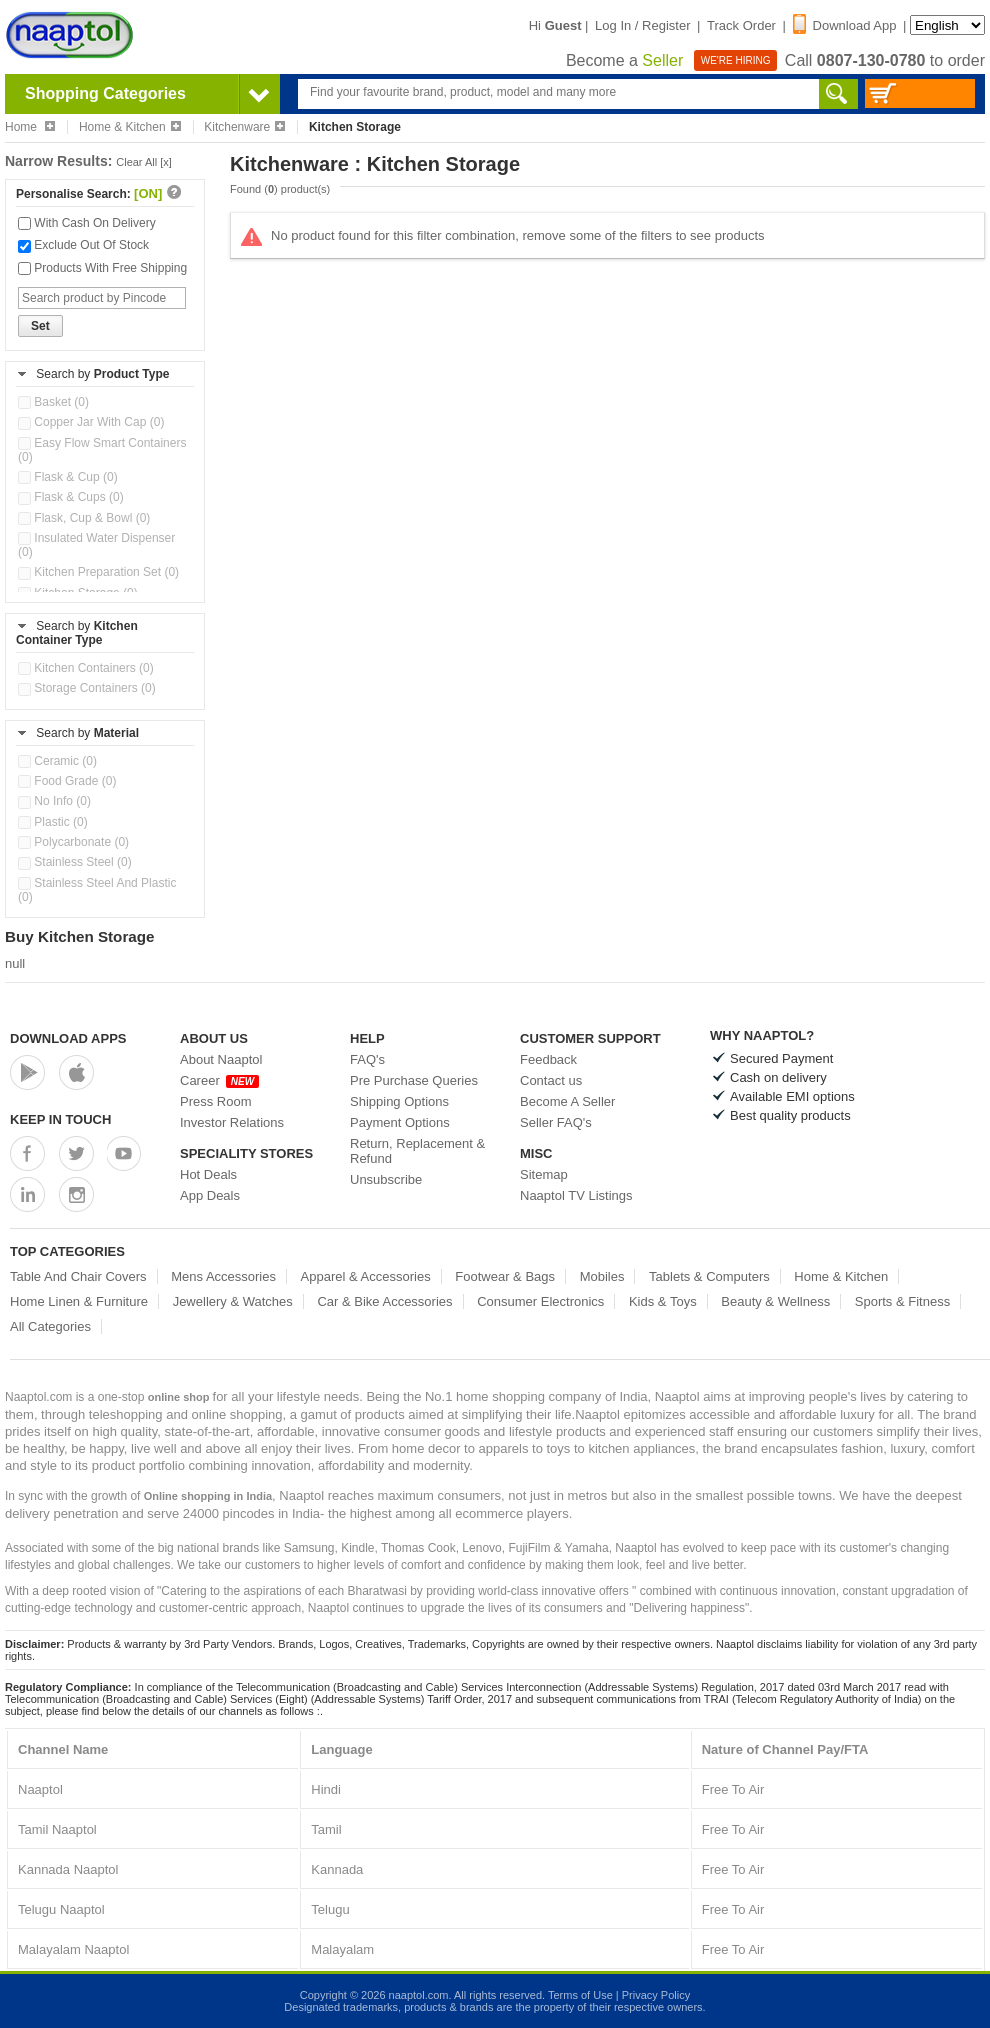  I want to click on Storage Containers (0), so click(87, 688).